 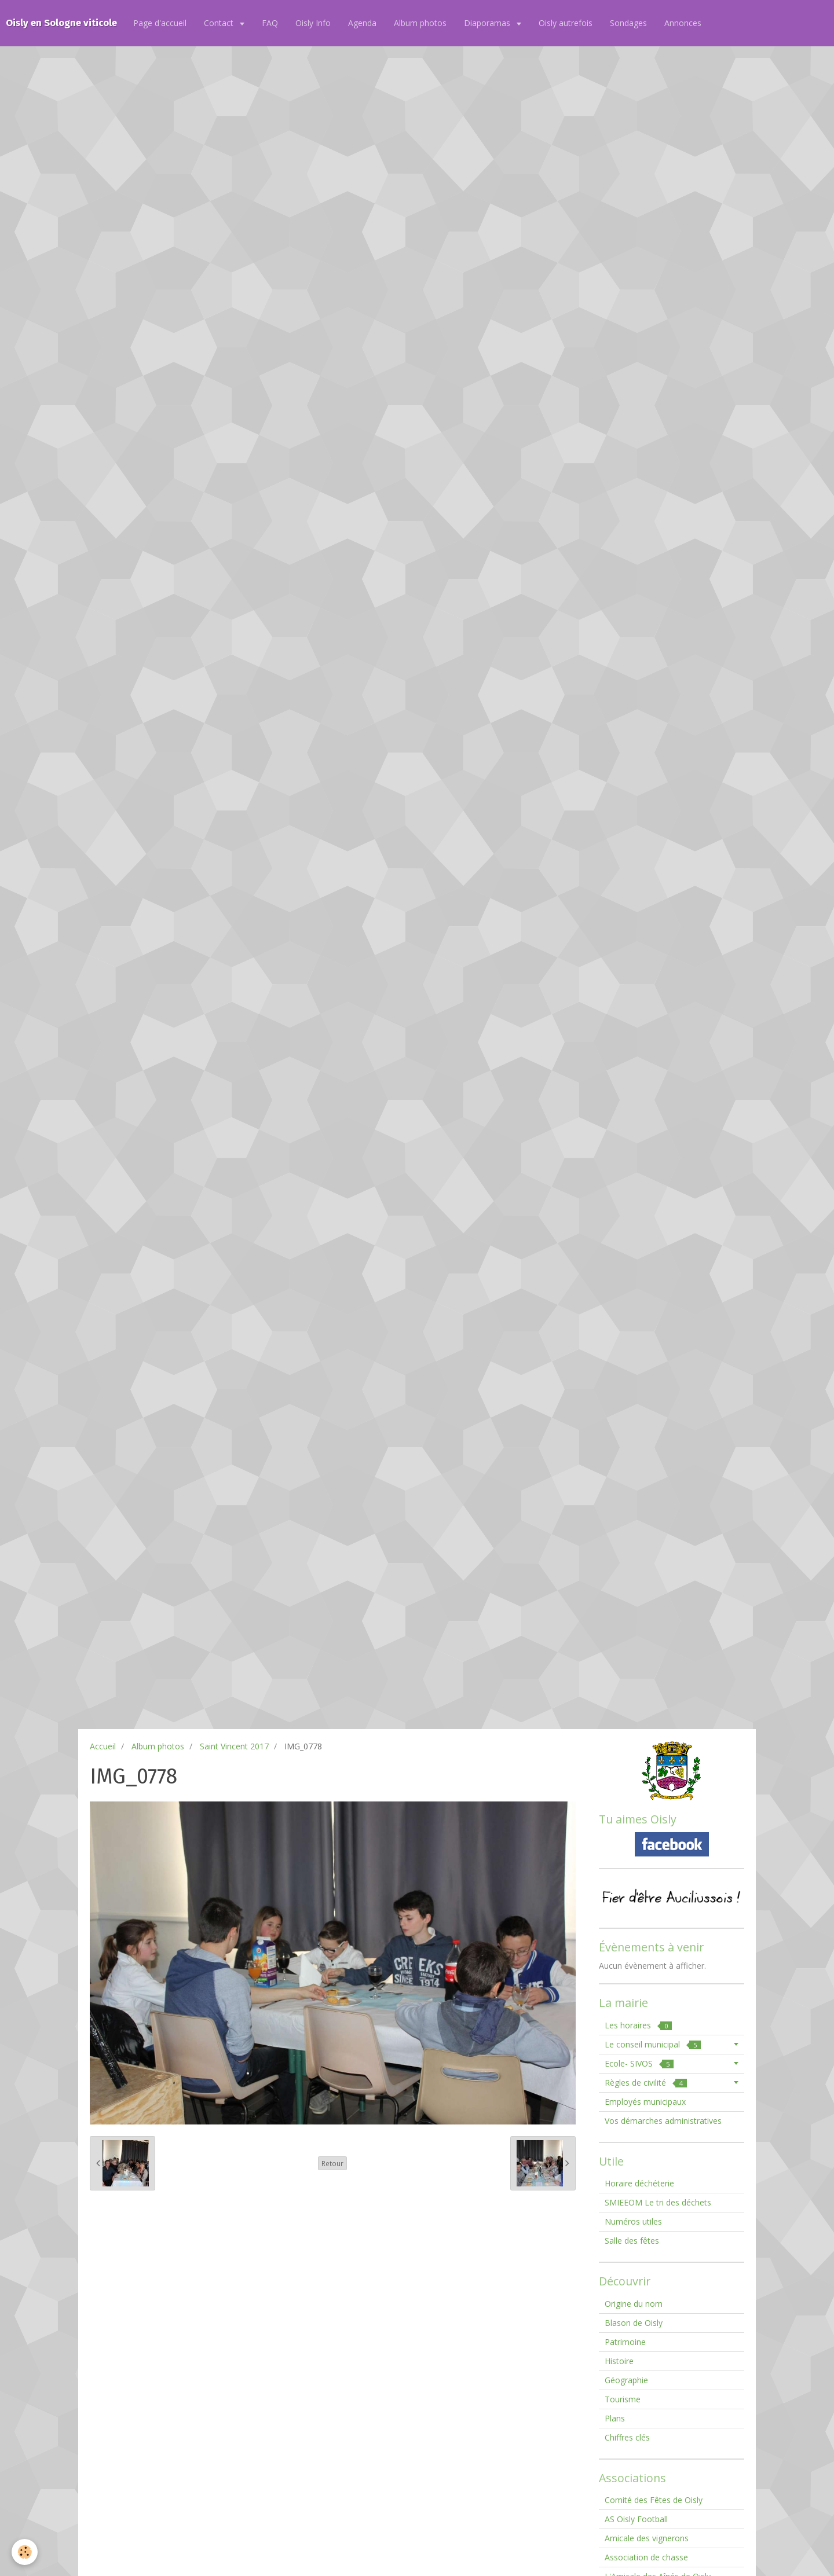 I want to click on Numéros utiles, so click(x=633, y=2221).